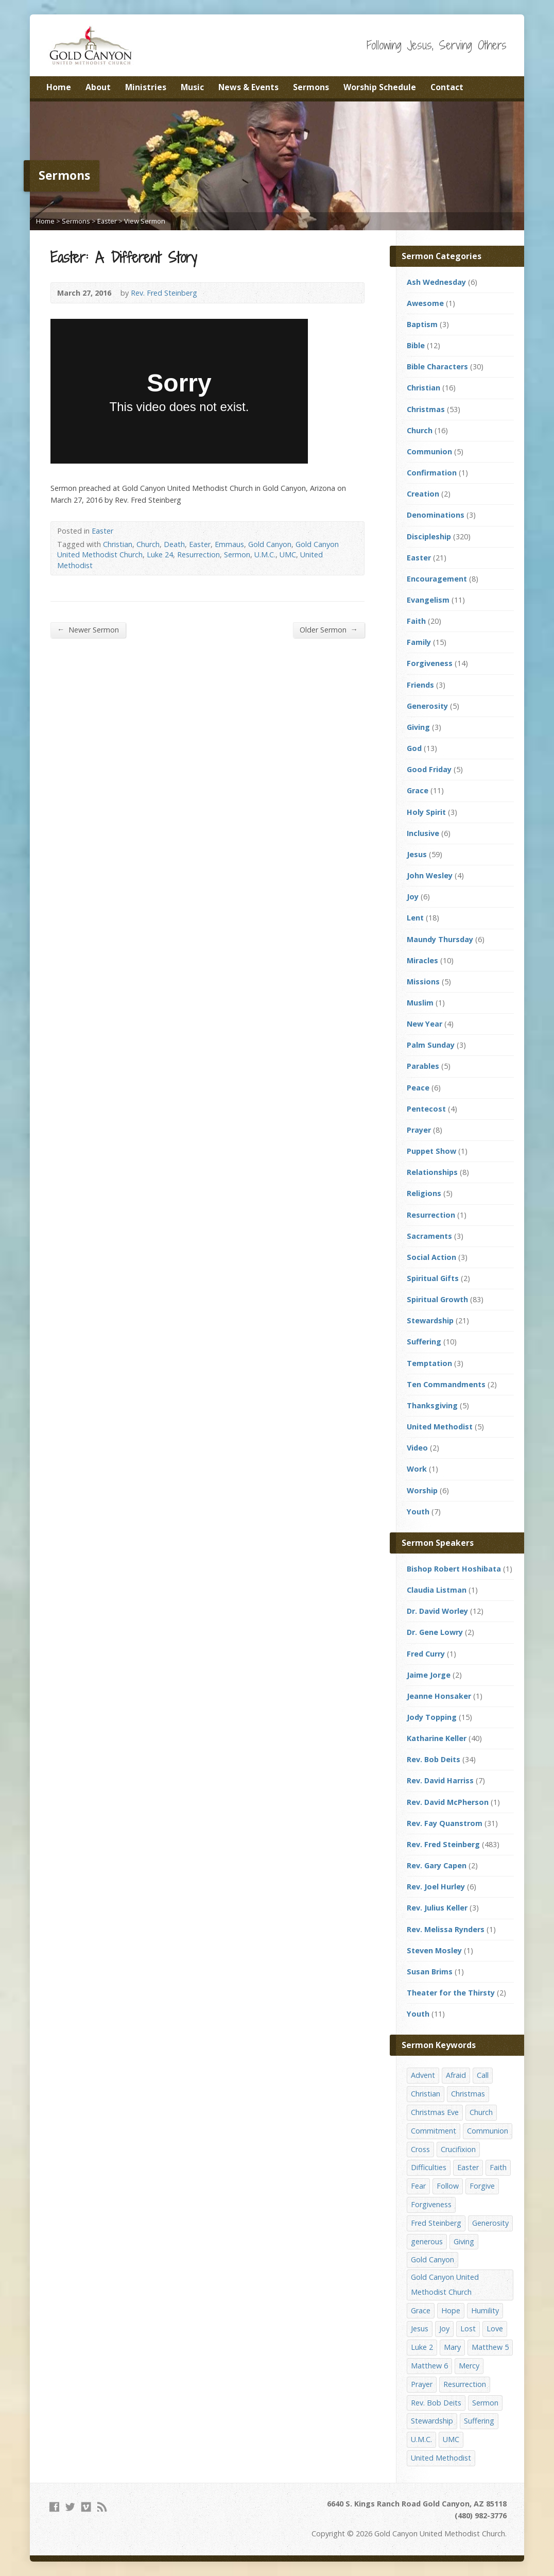 Image resolution: width=554 pixels, height=2576 pixels. I want to click on Call [Call (12 items)], so click(483, 2075).